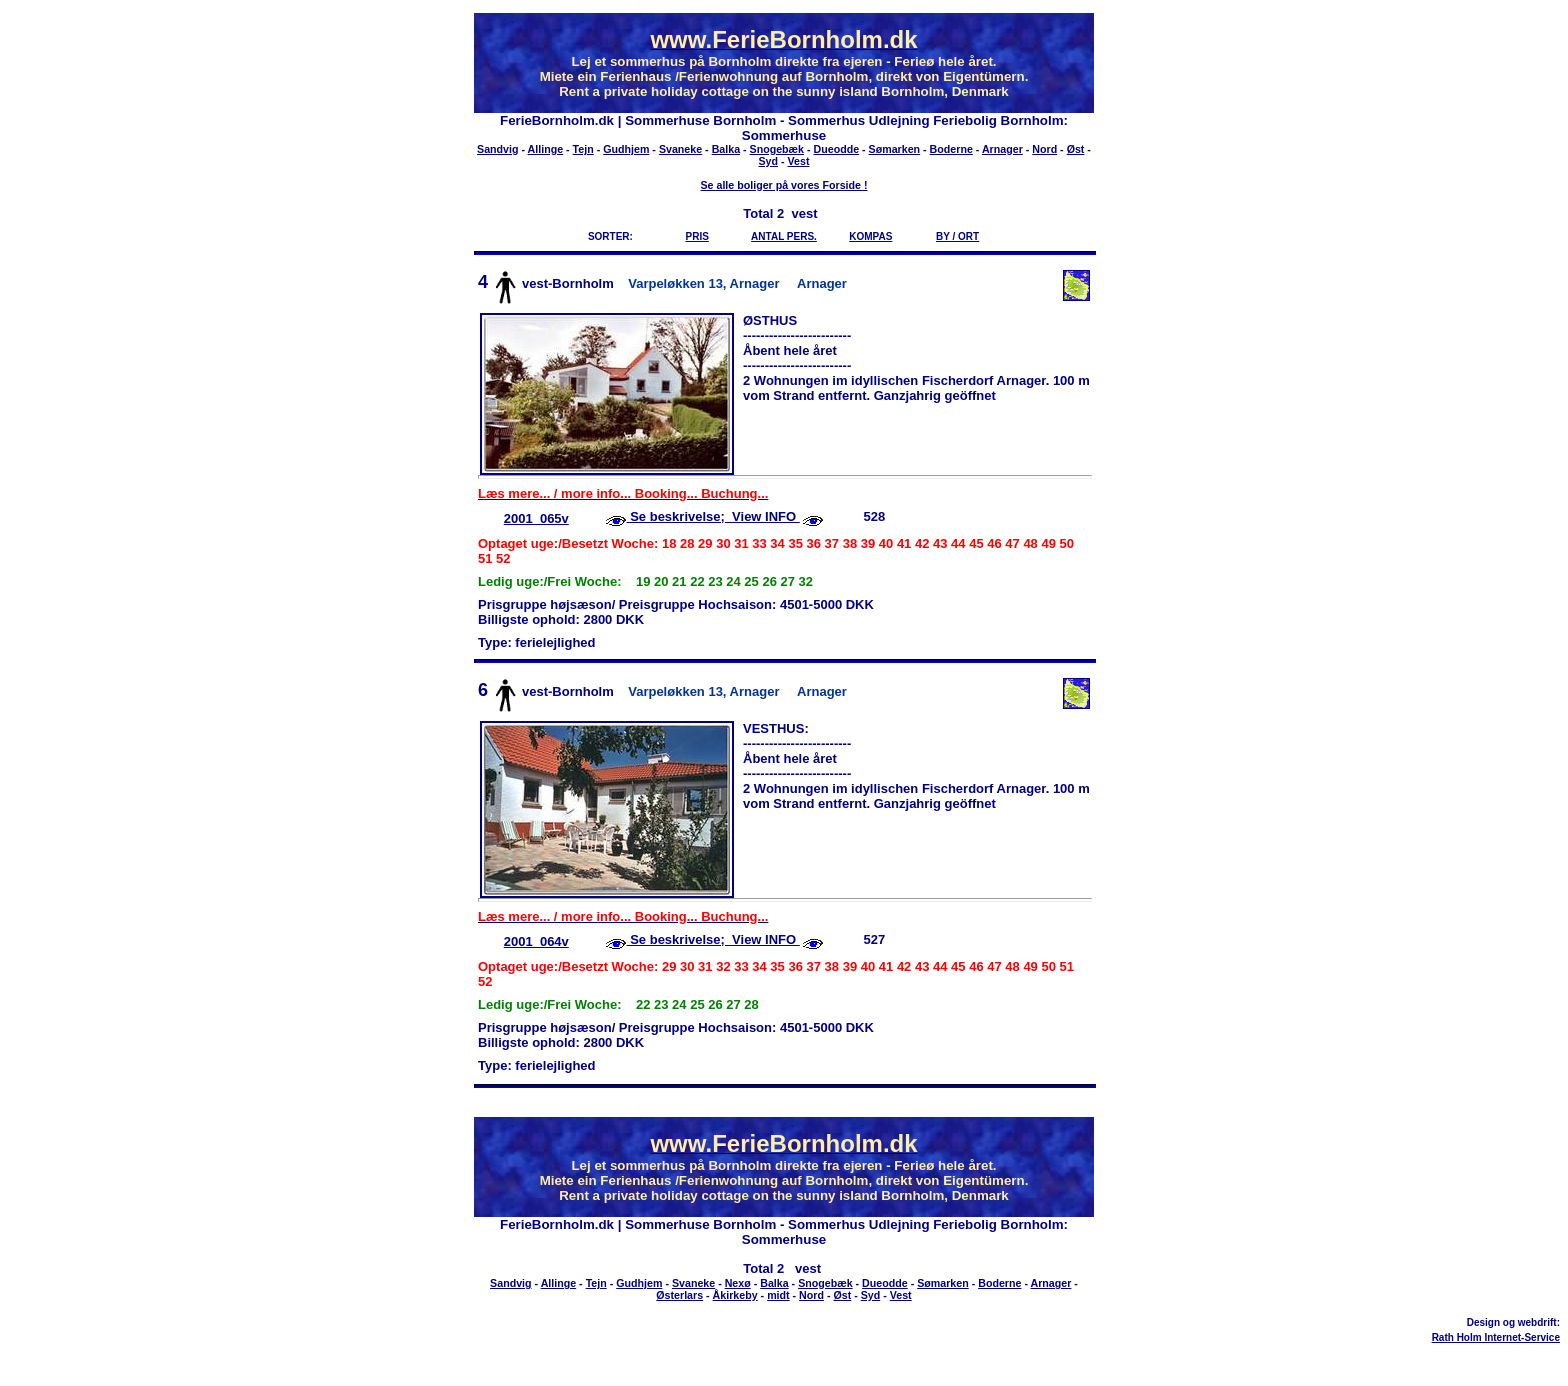 This screenshot has width=1568, height=1386. Describe the element at coordinates (951, 149) in the screenshot. I see `Boderne` at that location.